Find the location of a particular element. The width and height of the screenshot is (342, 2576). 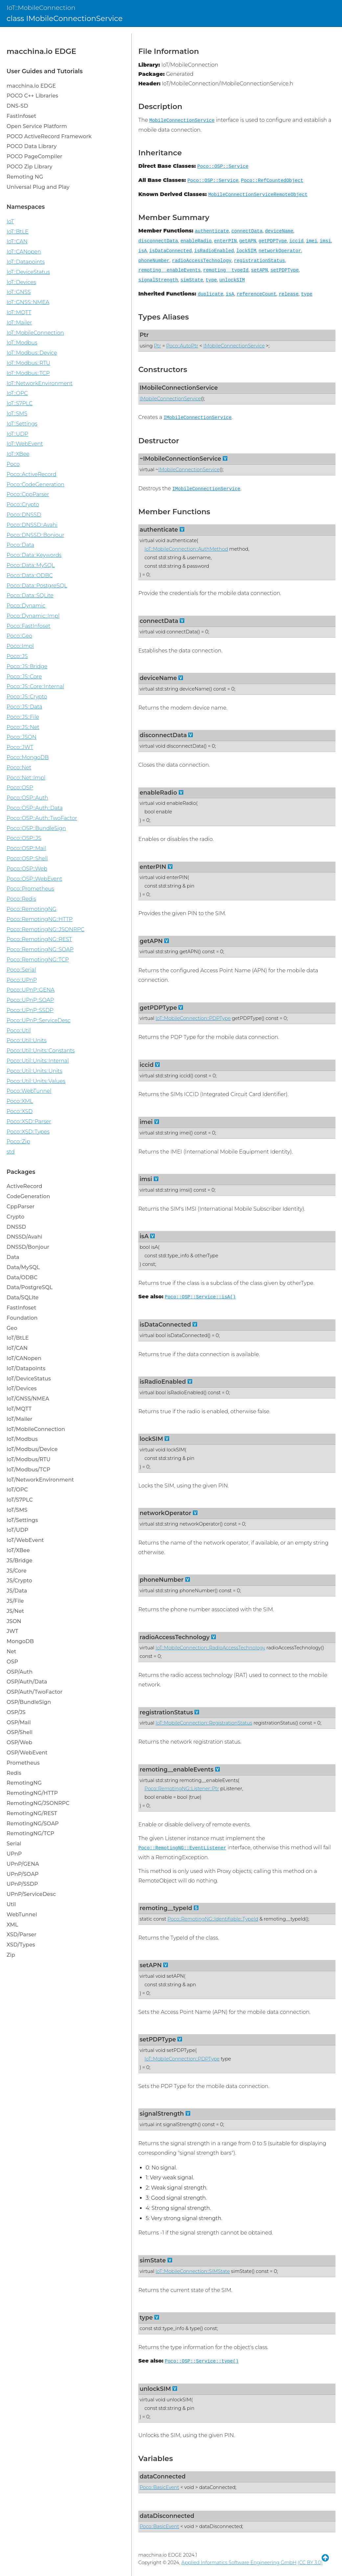

IoT::MobileConnection::PDPType is located at coordinates (193, 1018).